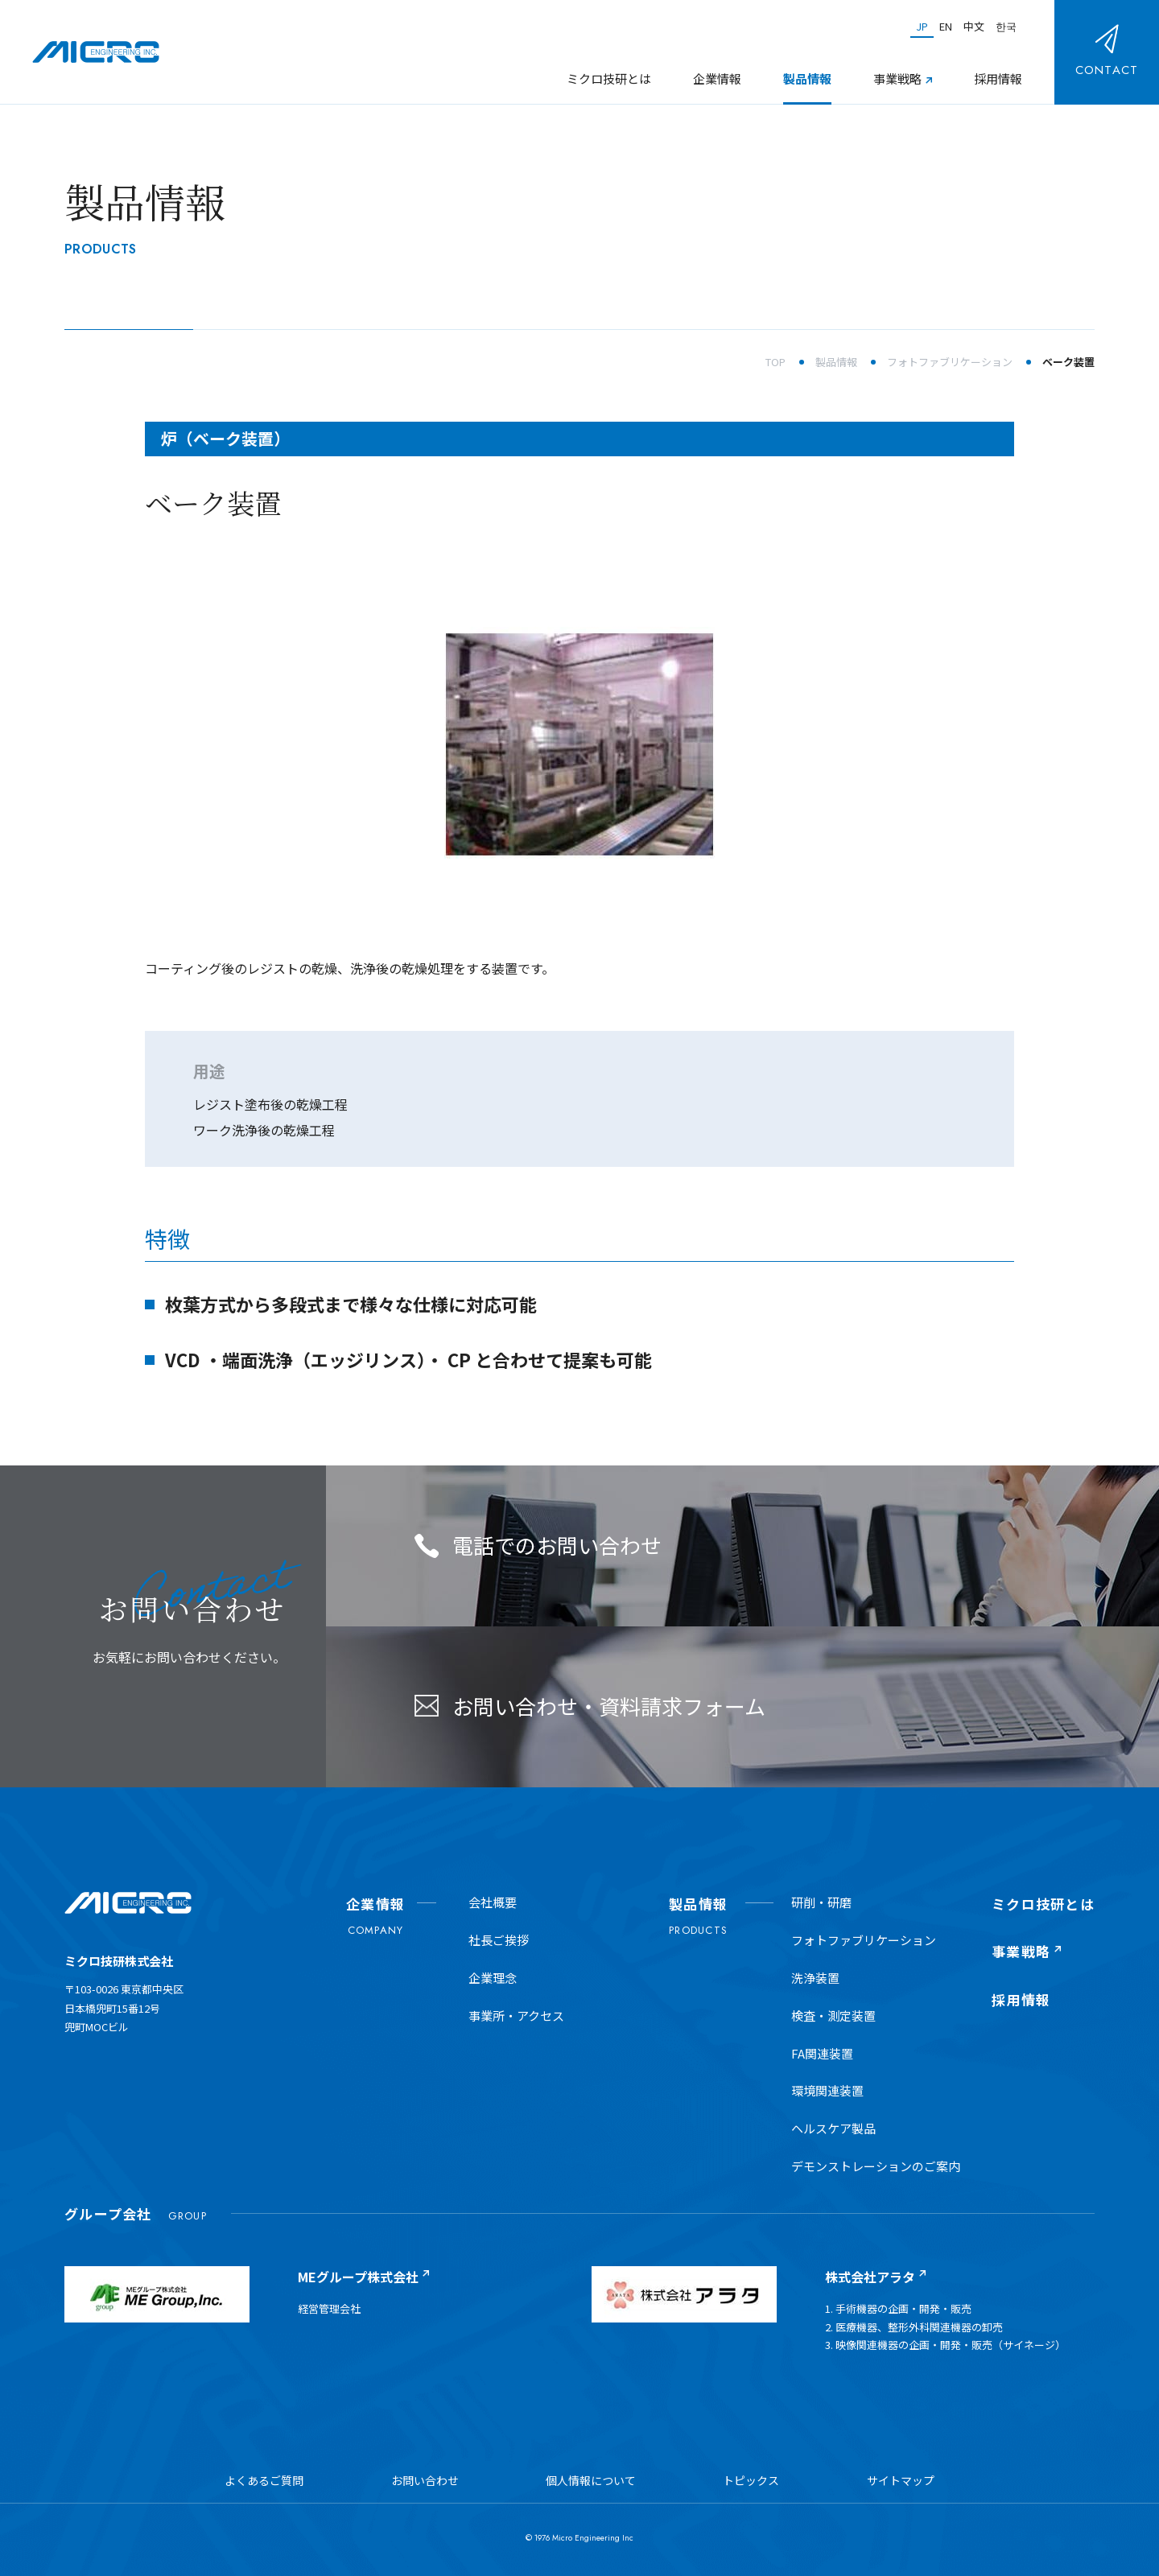  I want to click on 中文, so click(973, 26).